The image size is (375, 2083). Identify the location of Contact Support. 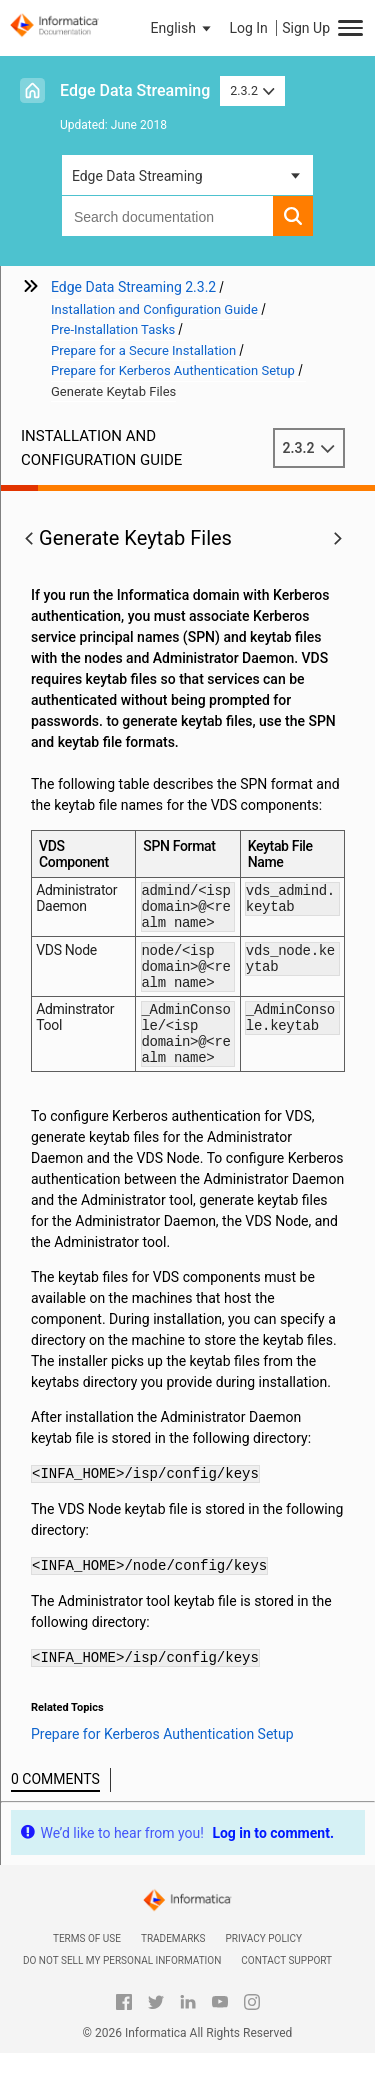
(286, 1990).